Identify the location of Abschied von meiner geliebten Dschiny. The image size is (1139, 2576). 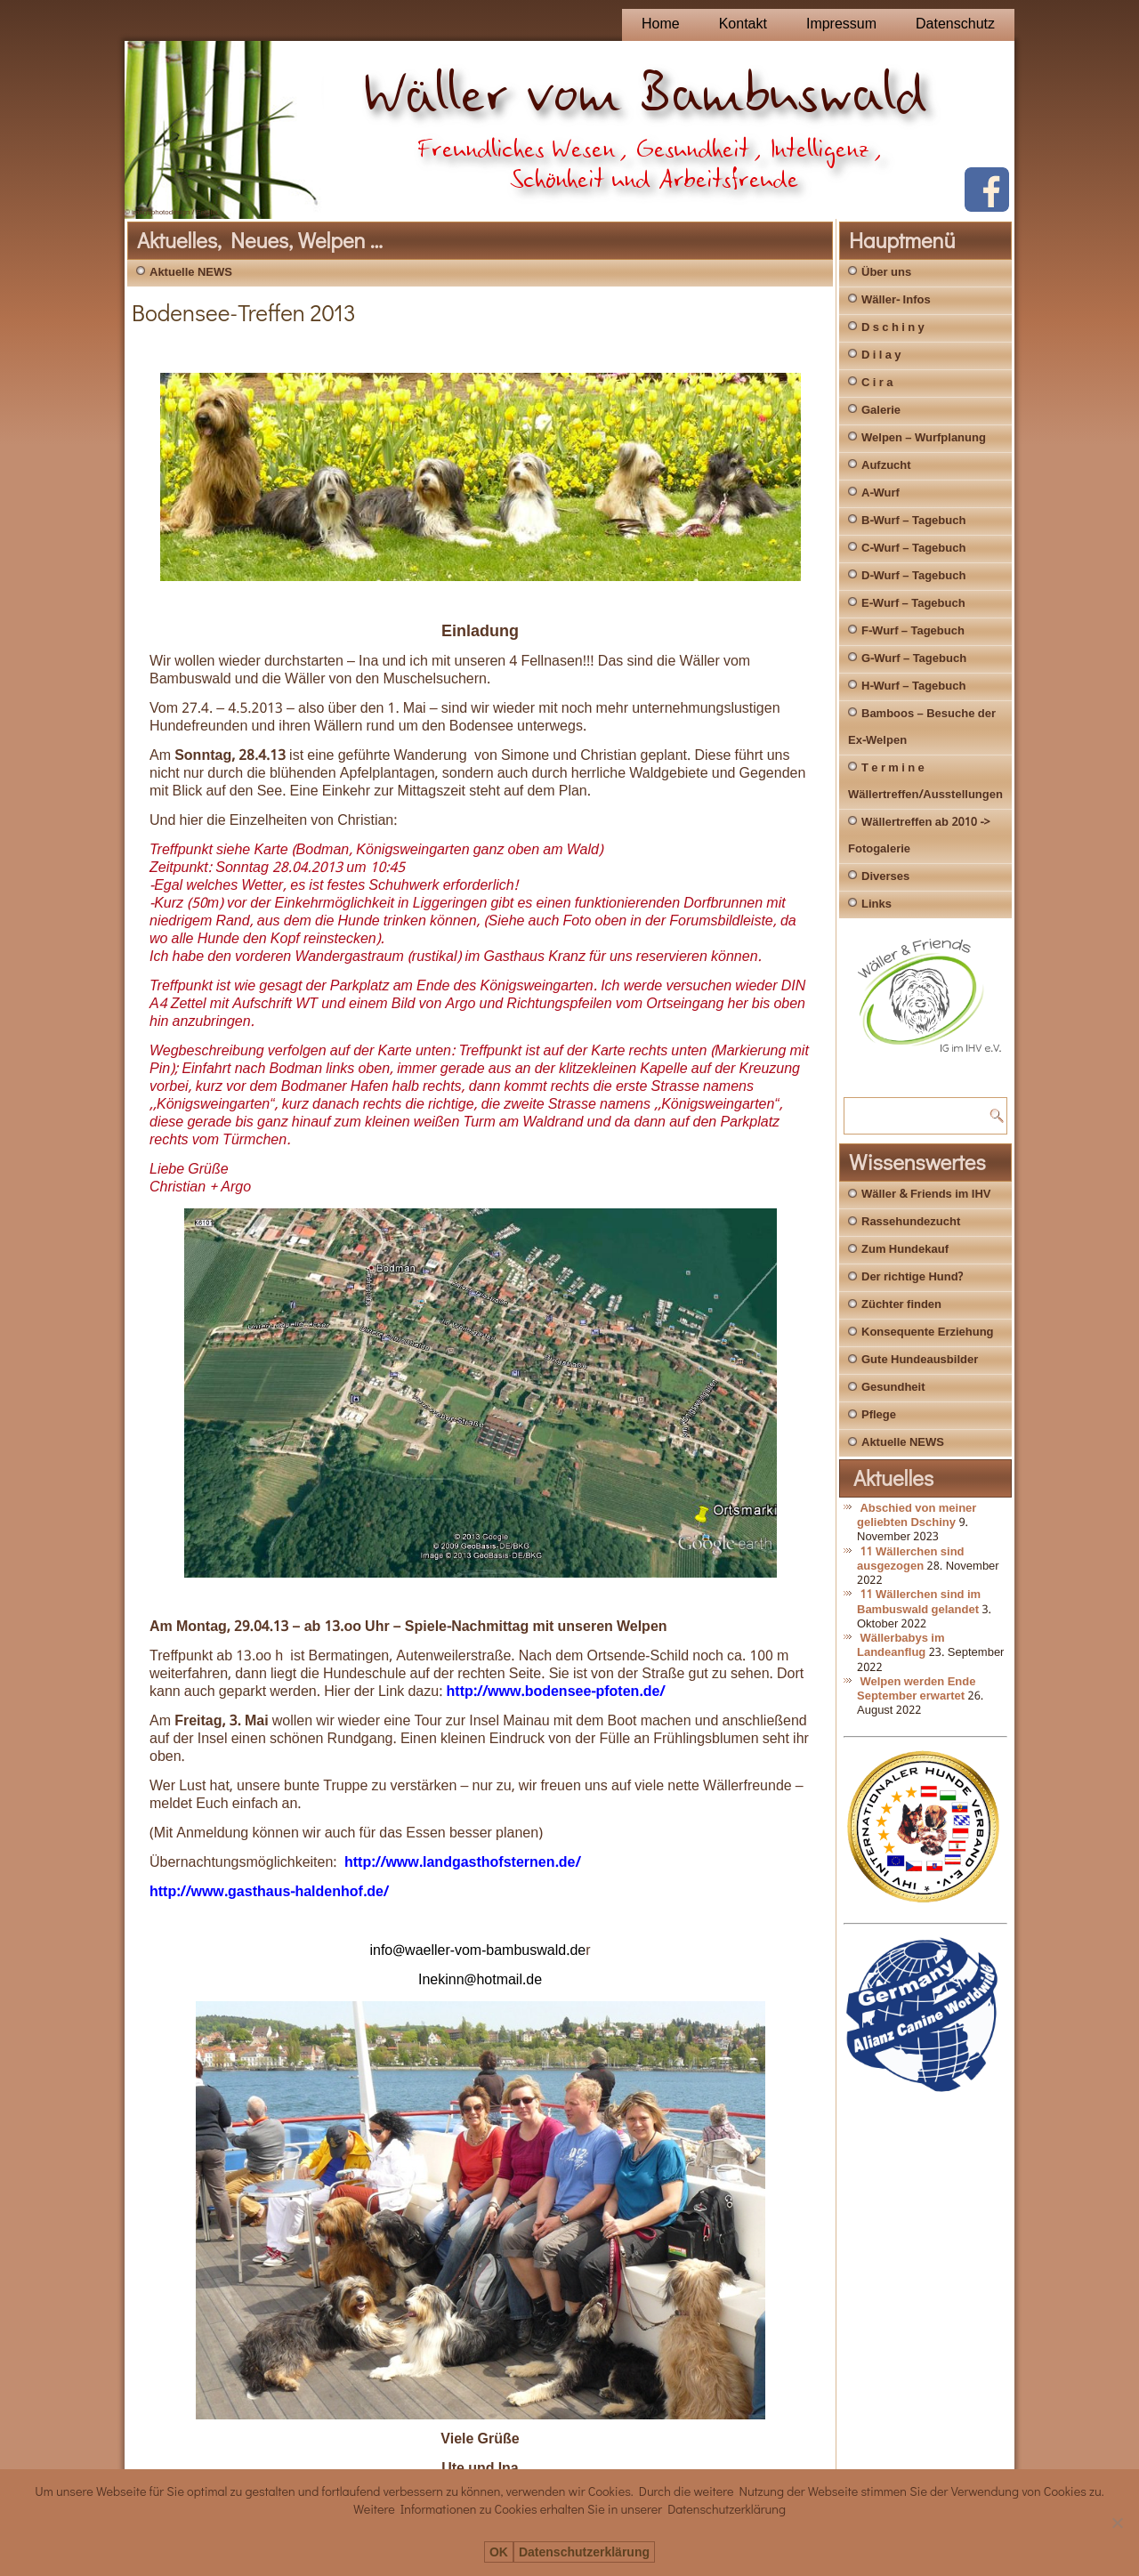
(916, 1515).